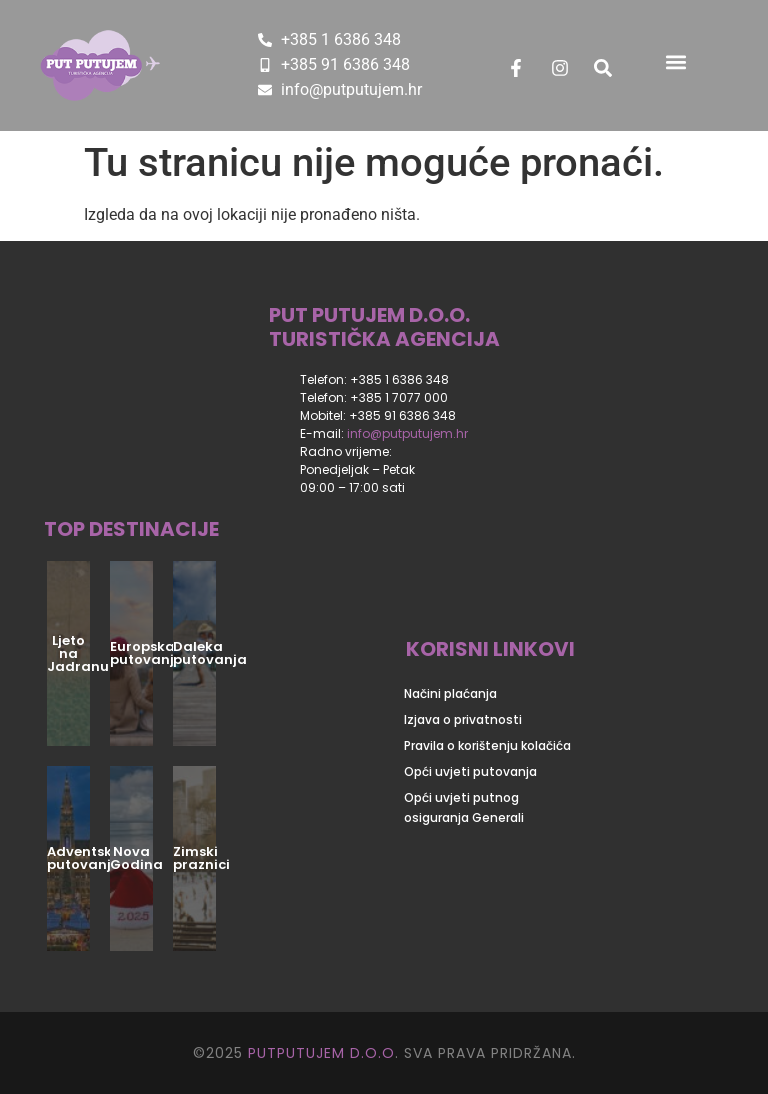 This screenshot has height=1094, width=768. What do you see at coordinates (487, 745) in the screenshot?
I see `Pravila o korištenju kolačića` at bounding box center [487, 745].